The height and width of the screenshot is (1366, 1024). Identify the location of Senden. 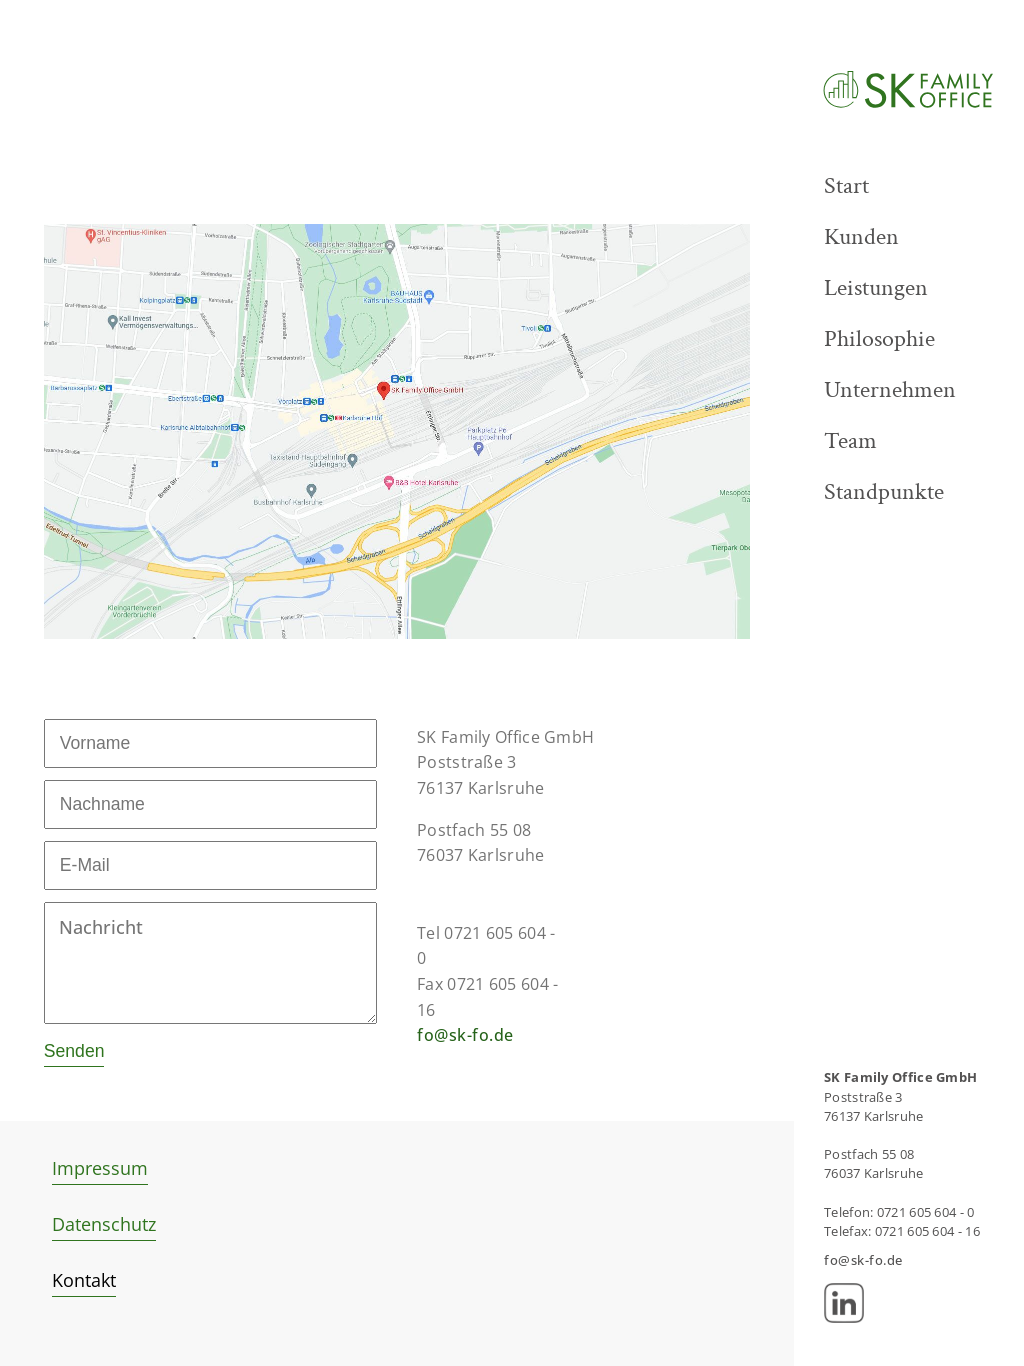
(74, 1051).